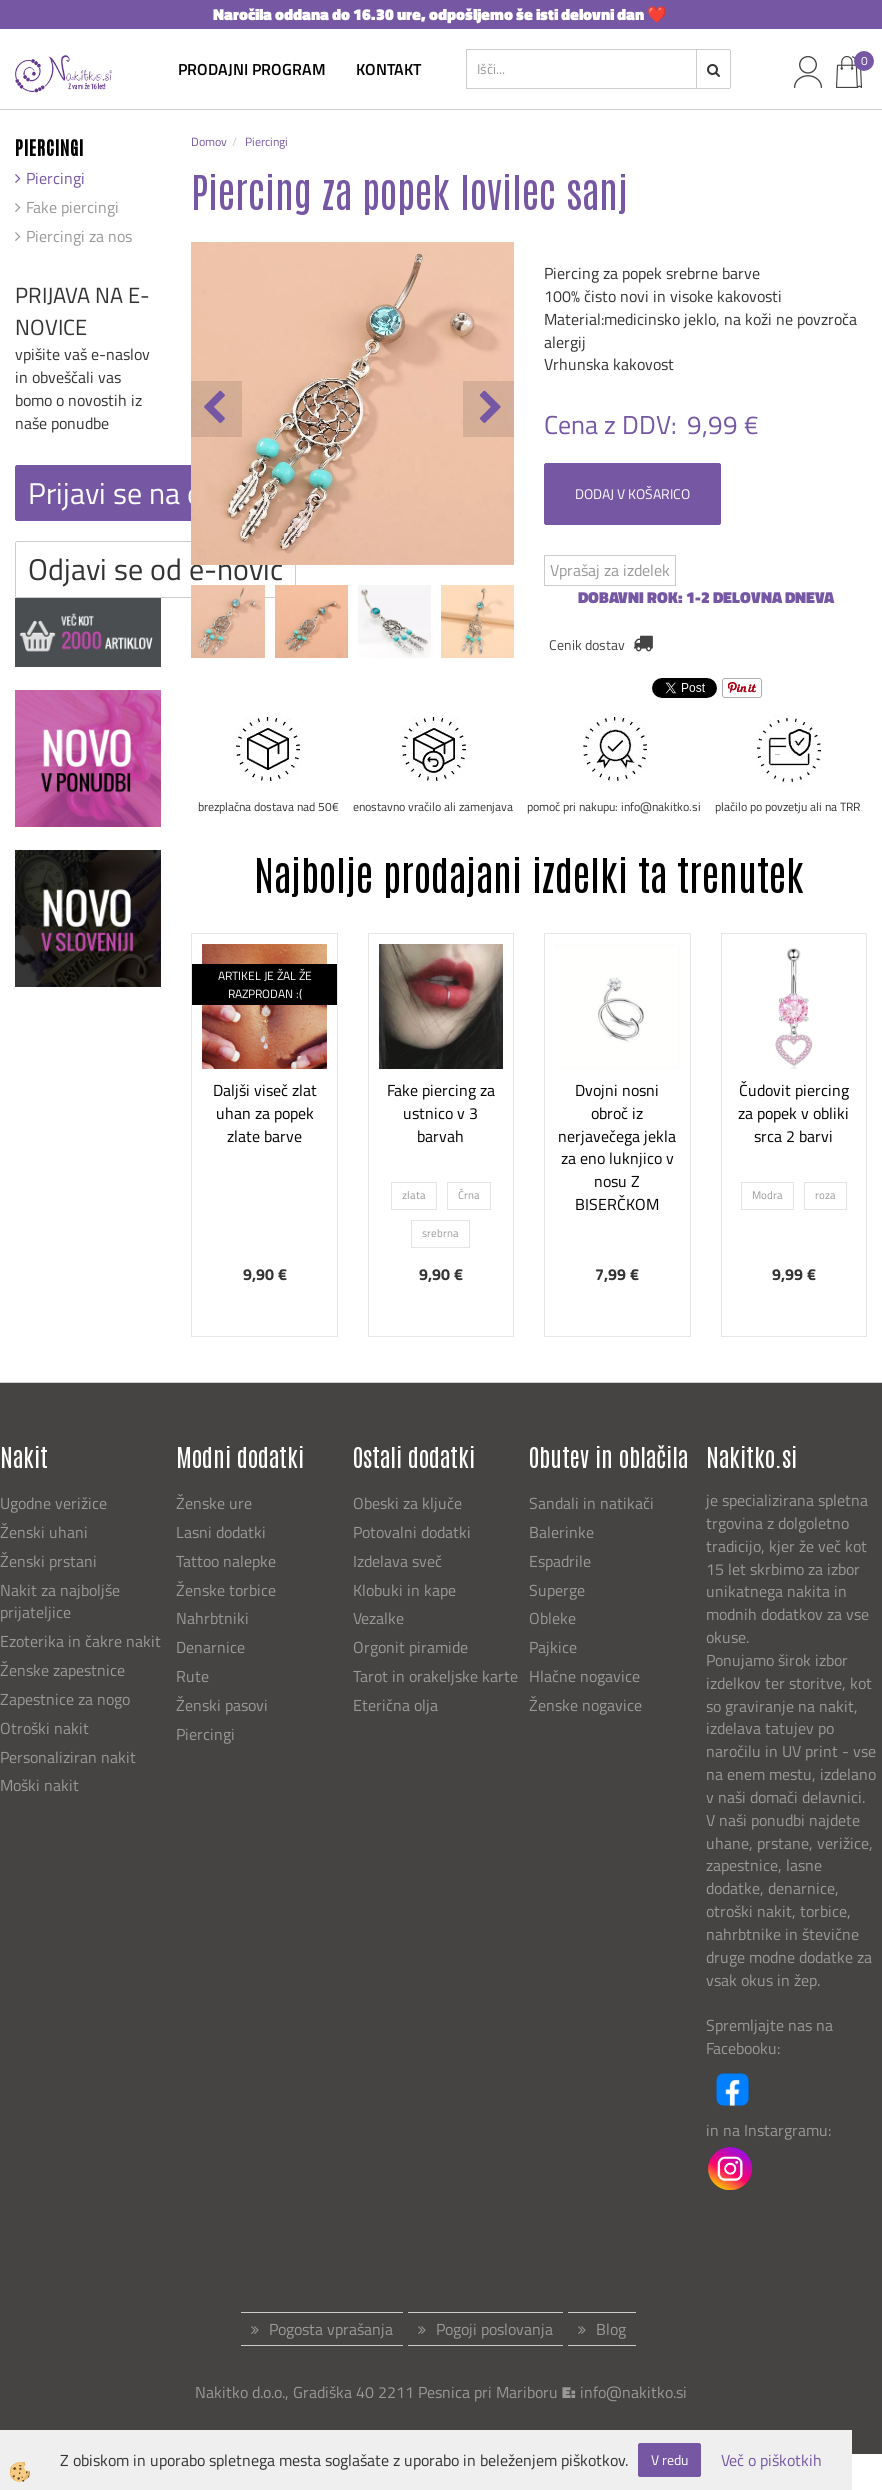  I want to click on DODAJ V KOŠARICO, so click(632, 493).